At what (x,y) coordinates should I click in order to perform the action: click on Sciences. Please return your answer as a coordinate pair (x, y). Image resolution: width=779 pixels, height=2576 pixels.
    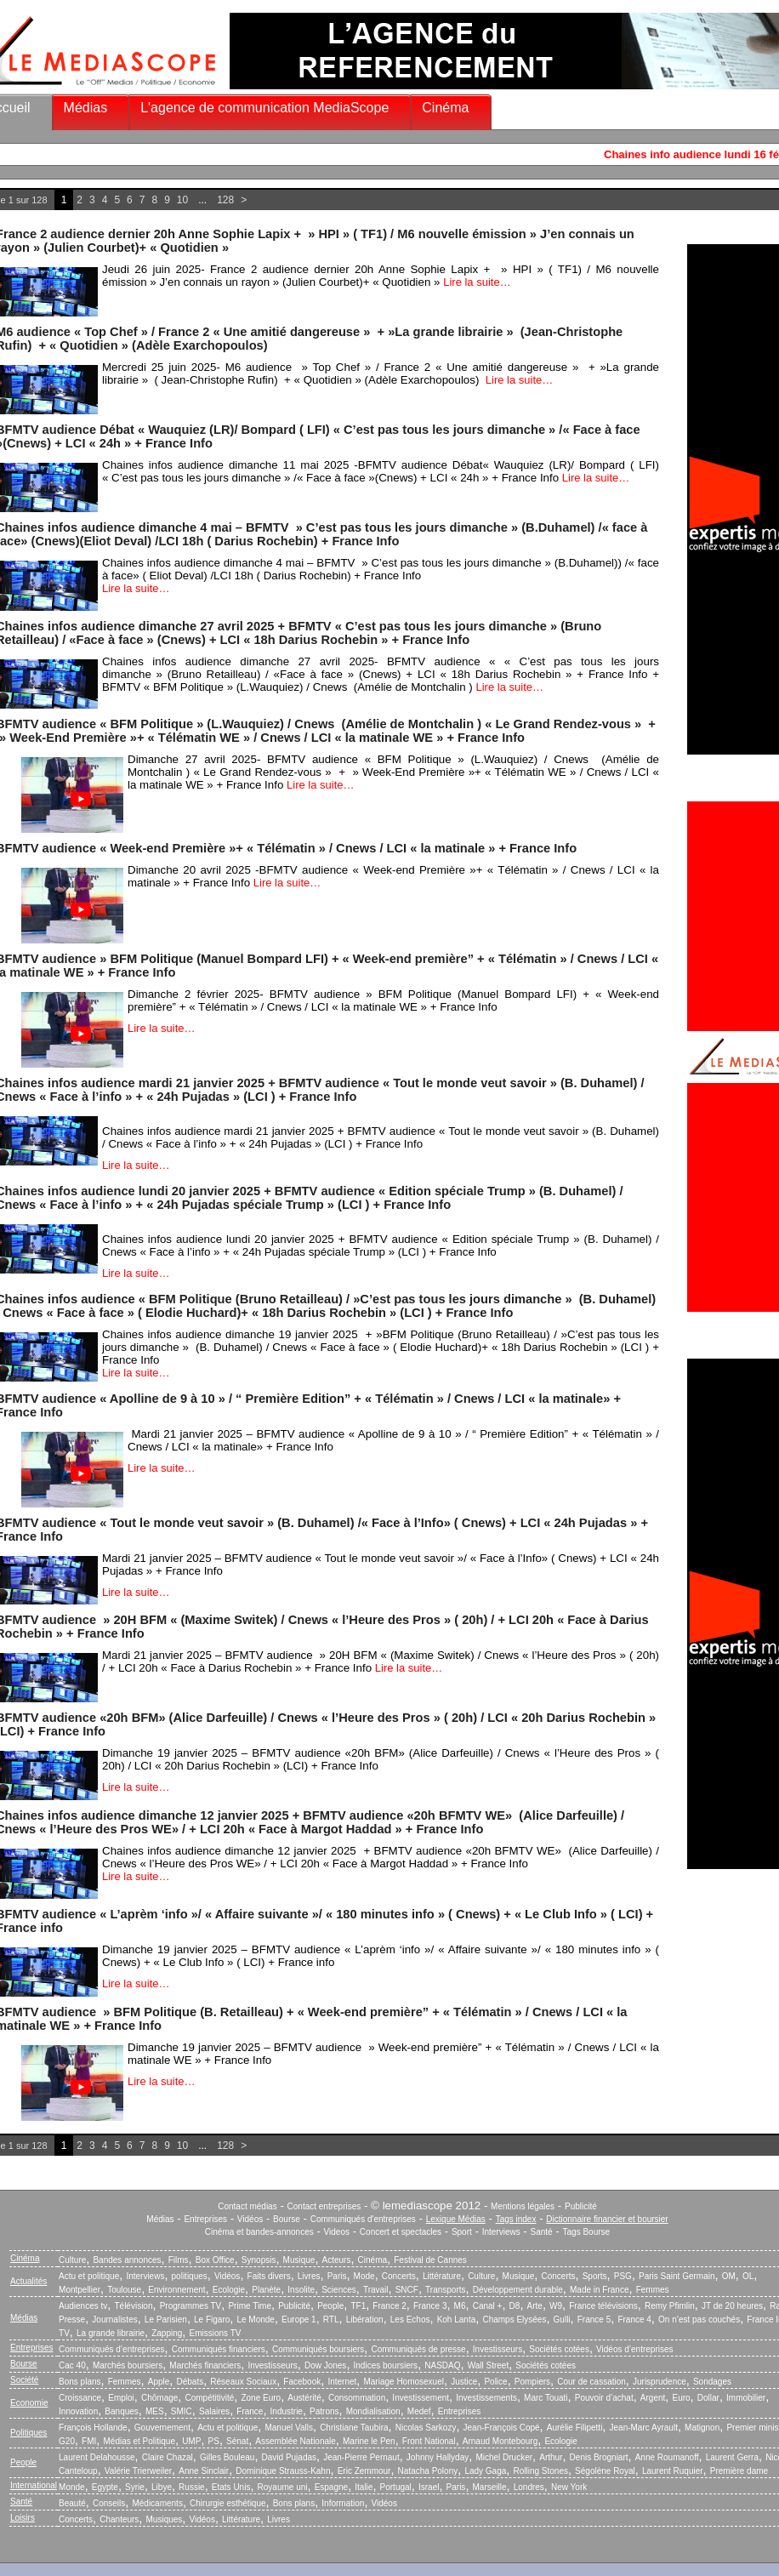
    Looking at the image, I should click on (338, 2289).